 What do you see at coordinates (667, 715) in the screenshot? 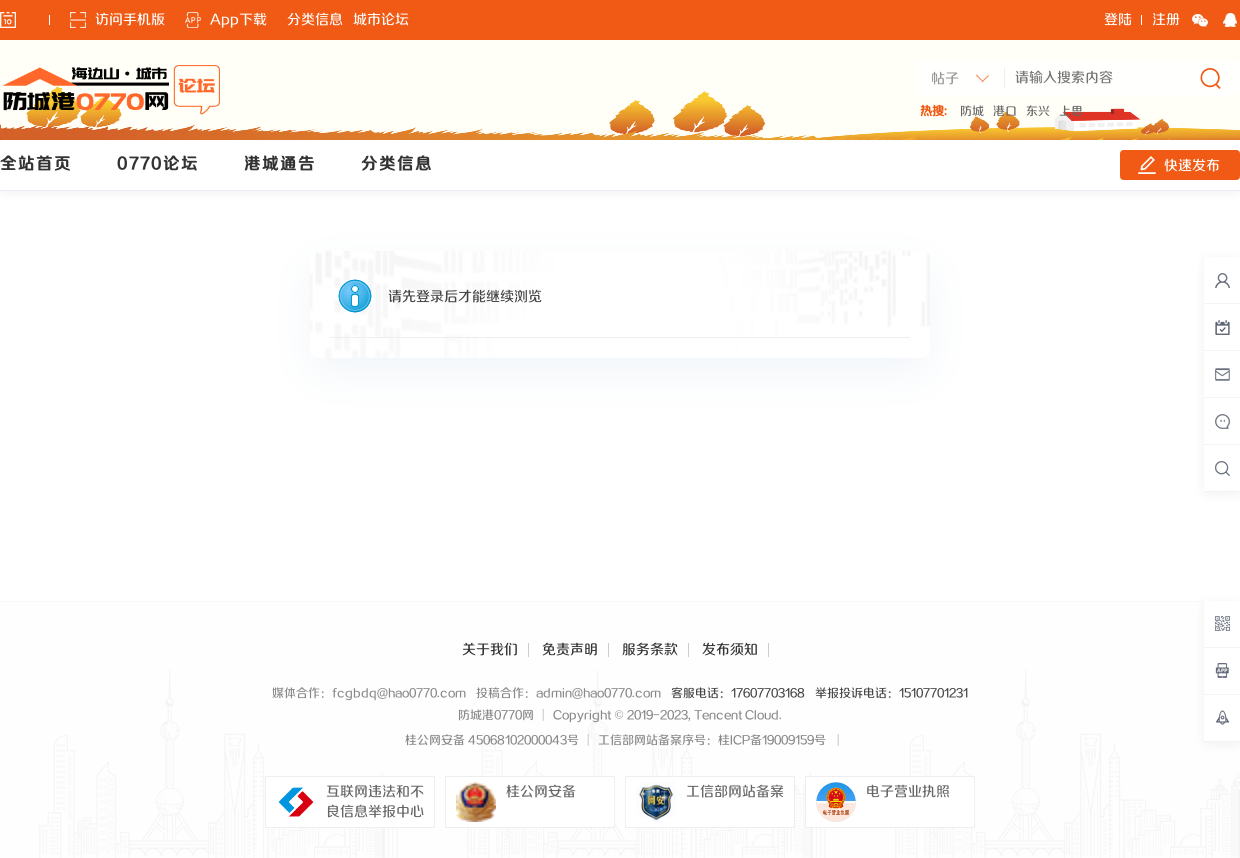
I see `Copyright © 2019-2023, Tencent Cloud.` at bounding box center [667, 715].